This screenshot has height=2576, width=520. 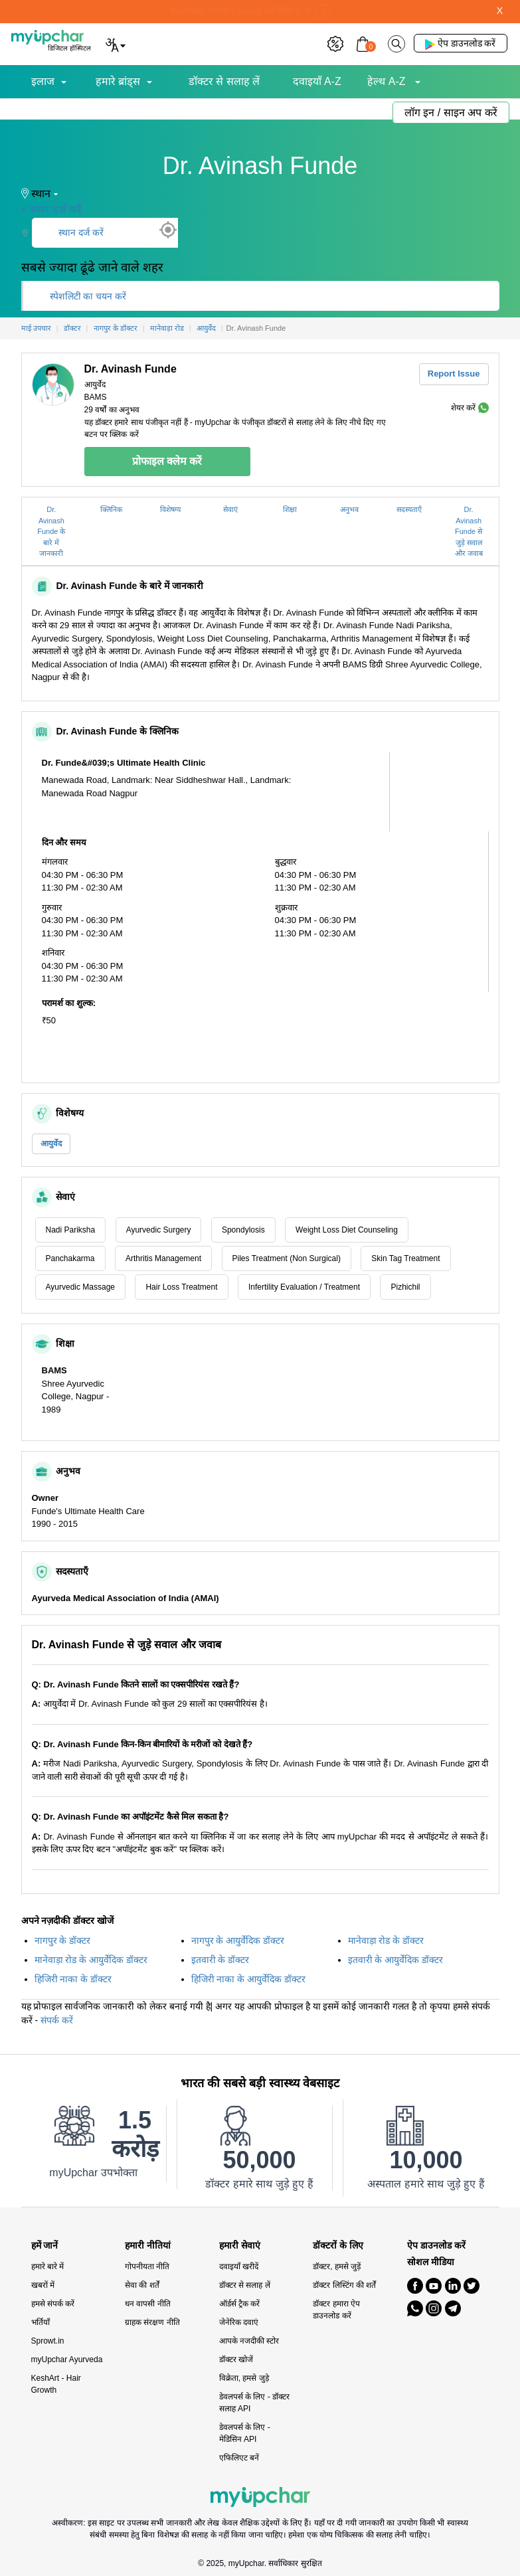 What do you see at coordinates (170, 509) in the screenshot?
I see `विशेषग्य` at bounding box center [170, 509].